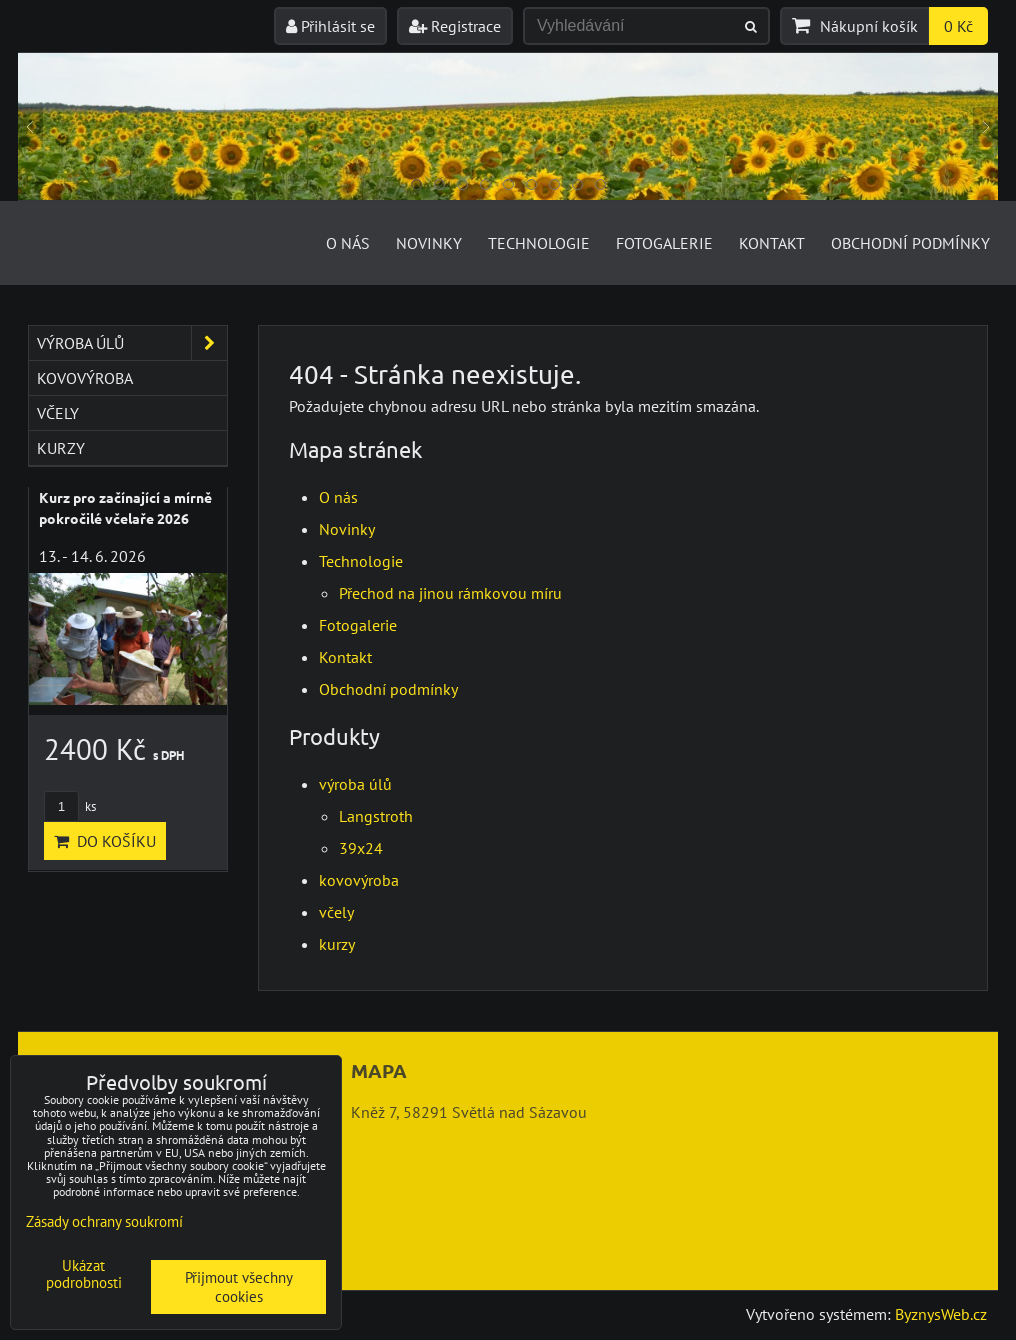  Describe the element at coordinates (336, 912) in the screenshot. I see `včely` at that location.